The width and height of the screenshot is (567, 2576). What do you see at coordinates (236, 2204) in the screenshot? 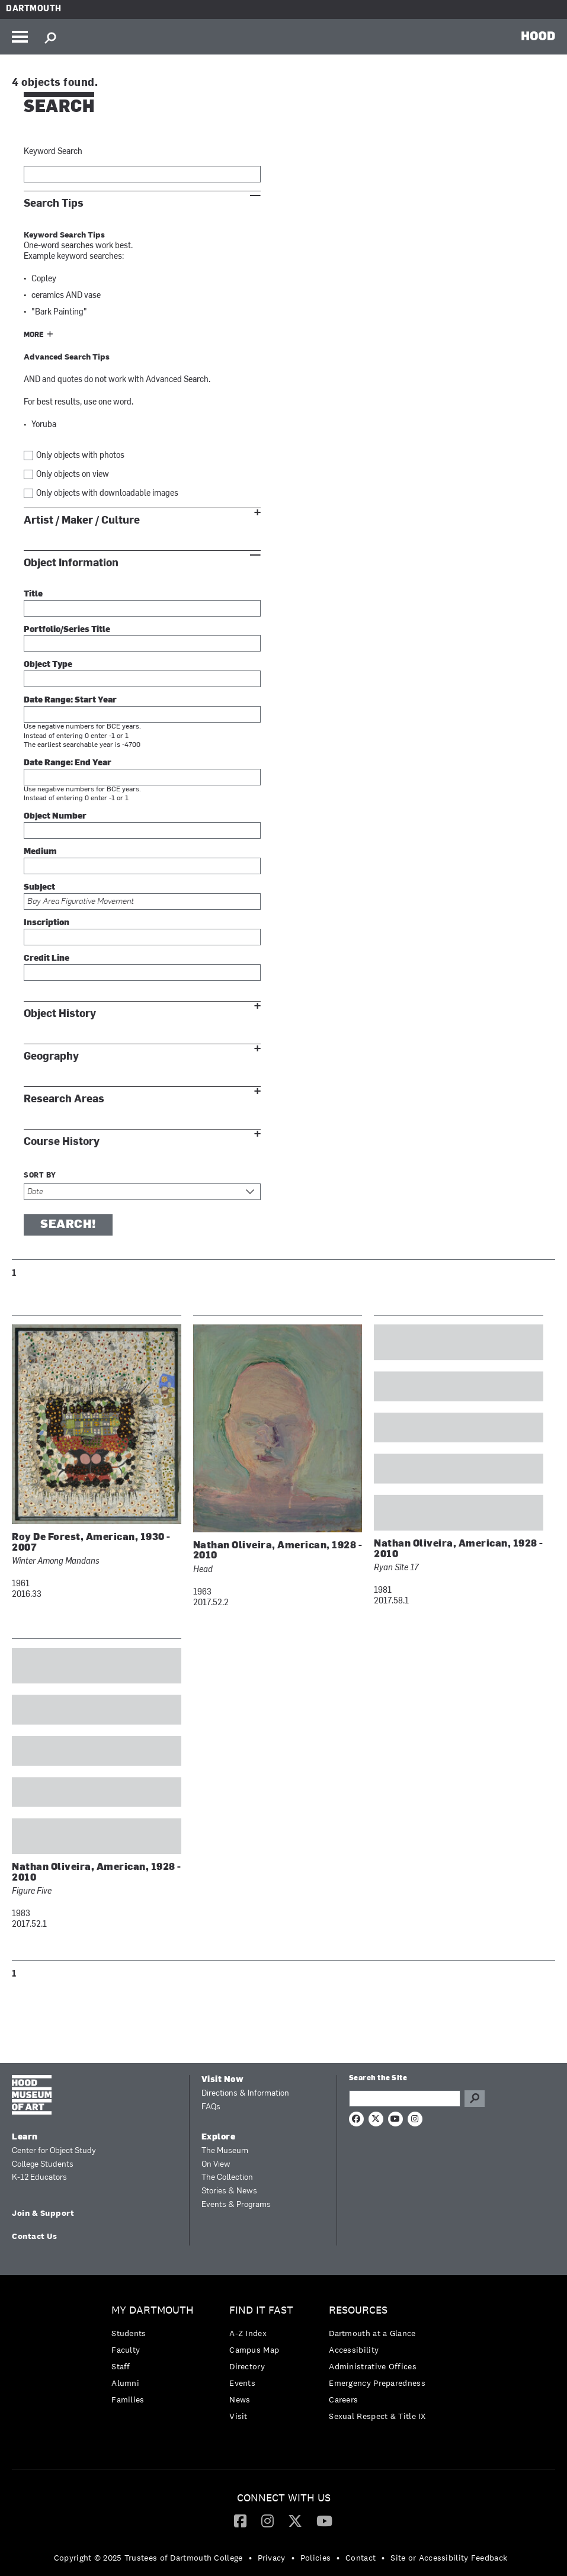
I see `Events & Programs` at bounding box center [236, 2204].